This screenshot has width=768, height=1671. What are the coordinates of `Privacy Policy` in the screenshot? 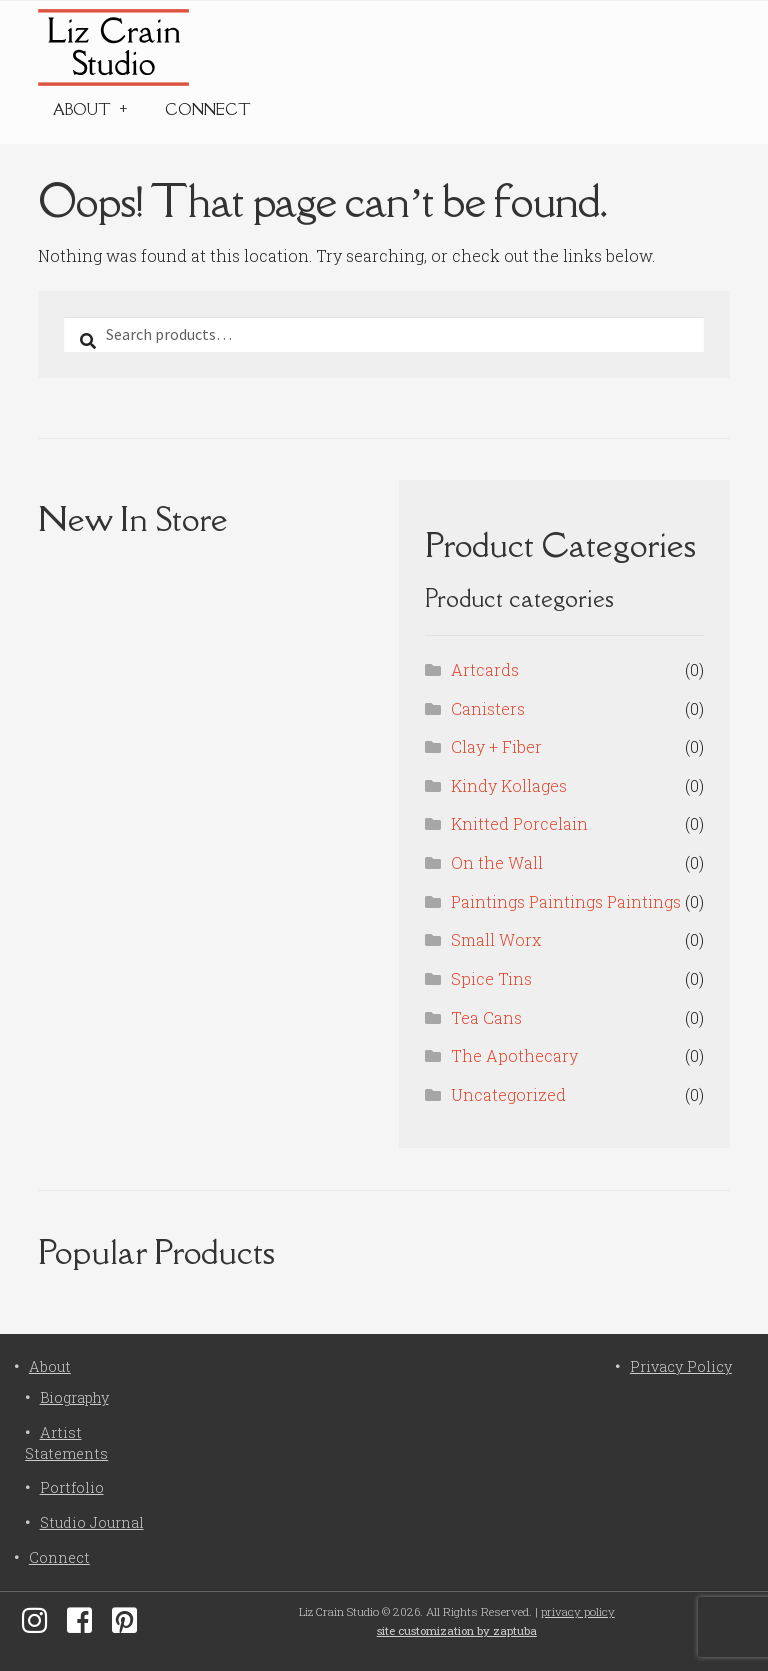 It's located at (681, 1366).